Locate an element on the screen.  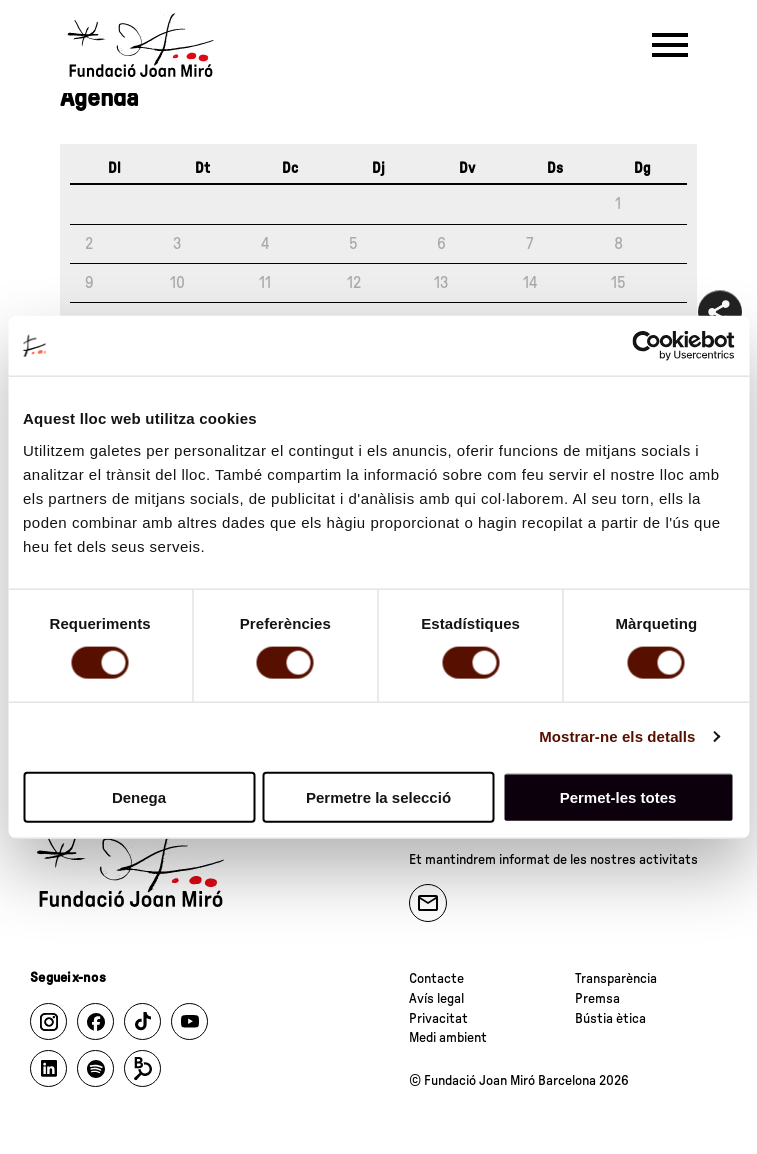
Avís legal is located at coordinates (436, 999).